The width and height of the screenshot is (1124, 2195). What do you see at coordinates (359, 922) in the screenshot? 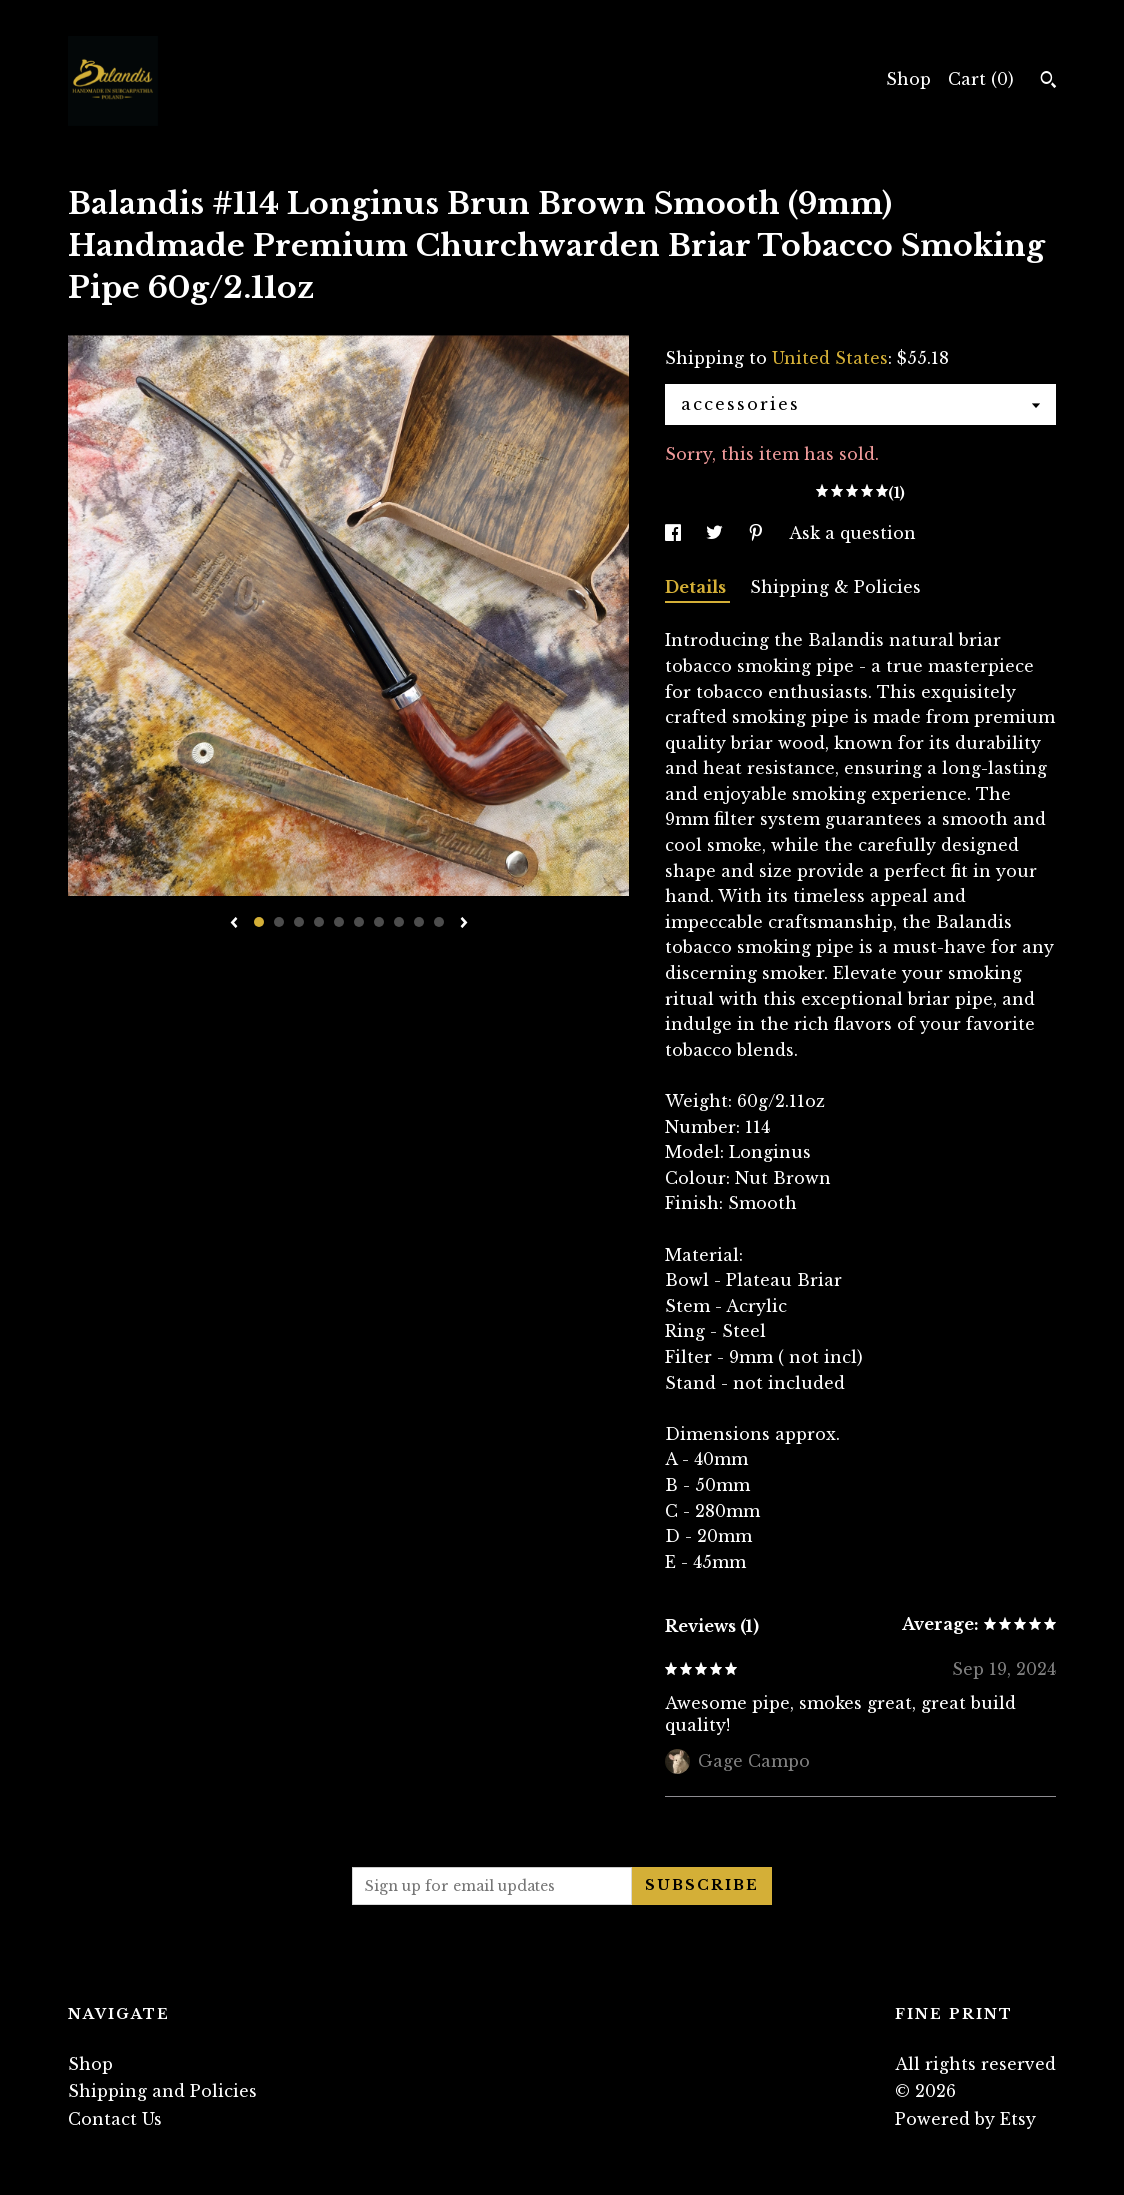
I see `6 [button]` at bounding box center [359, 922].